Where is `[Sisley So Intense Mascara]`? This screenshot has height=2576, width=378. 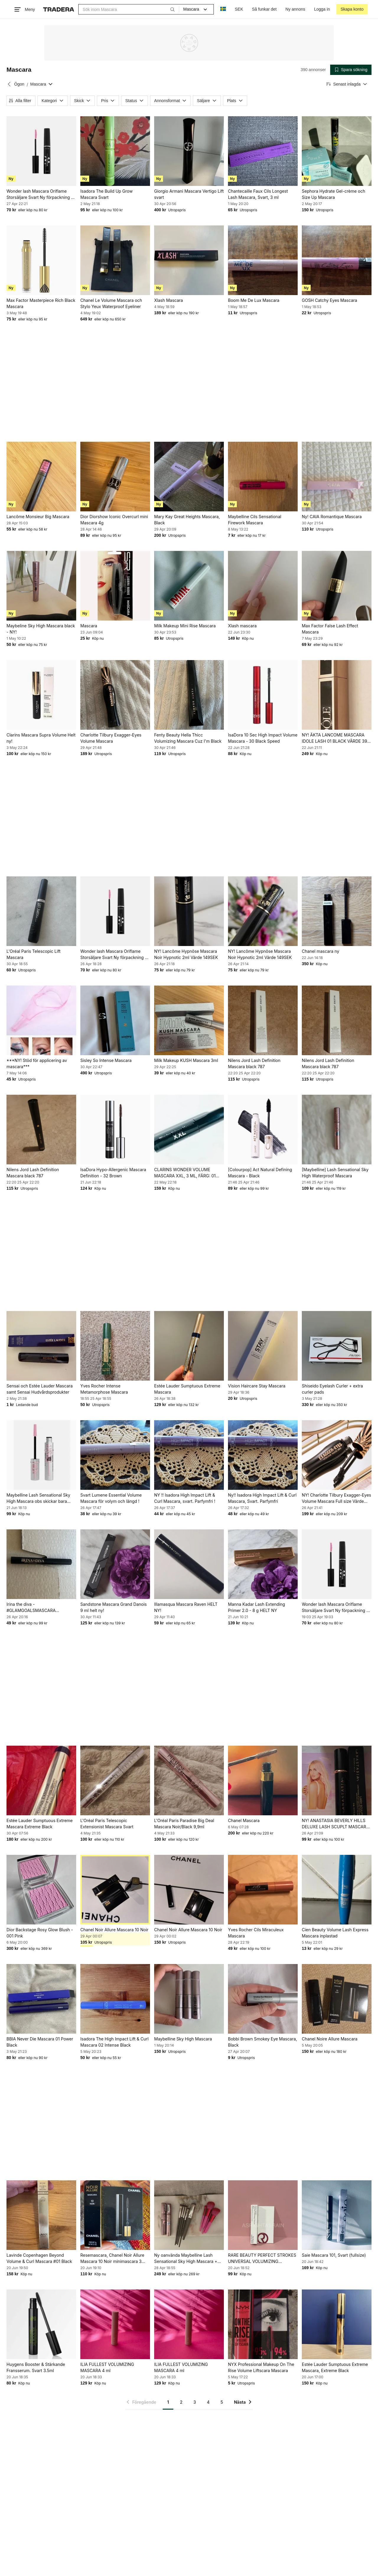
[Sisley So Intense Mascara] is located at coordinates (115, 1020).